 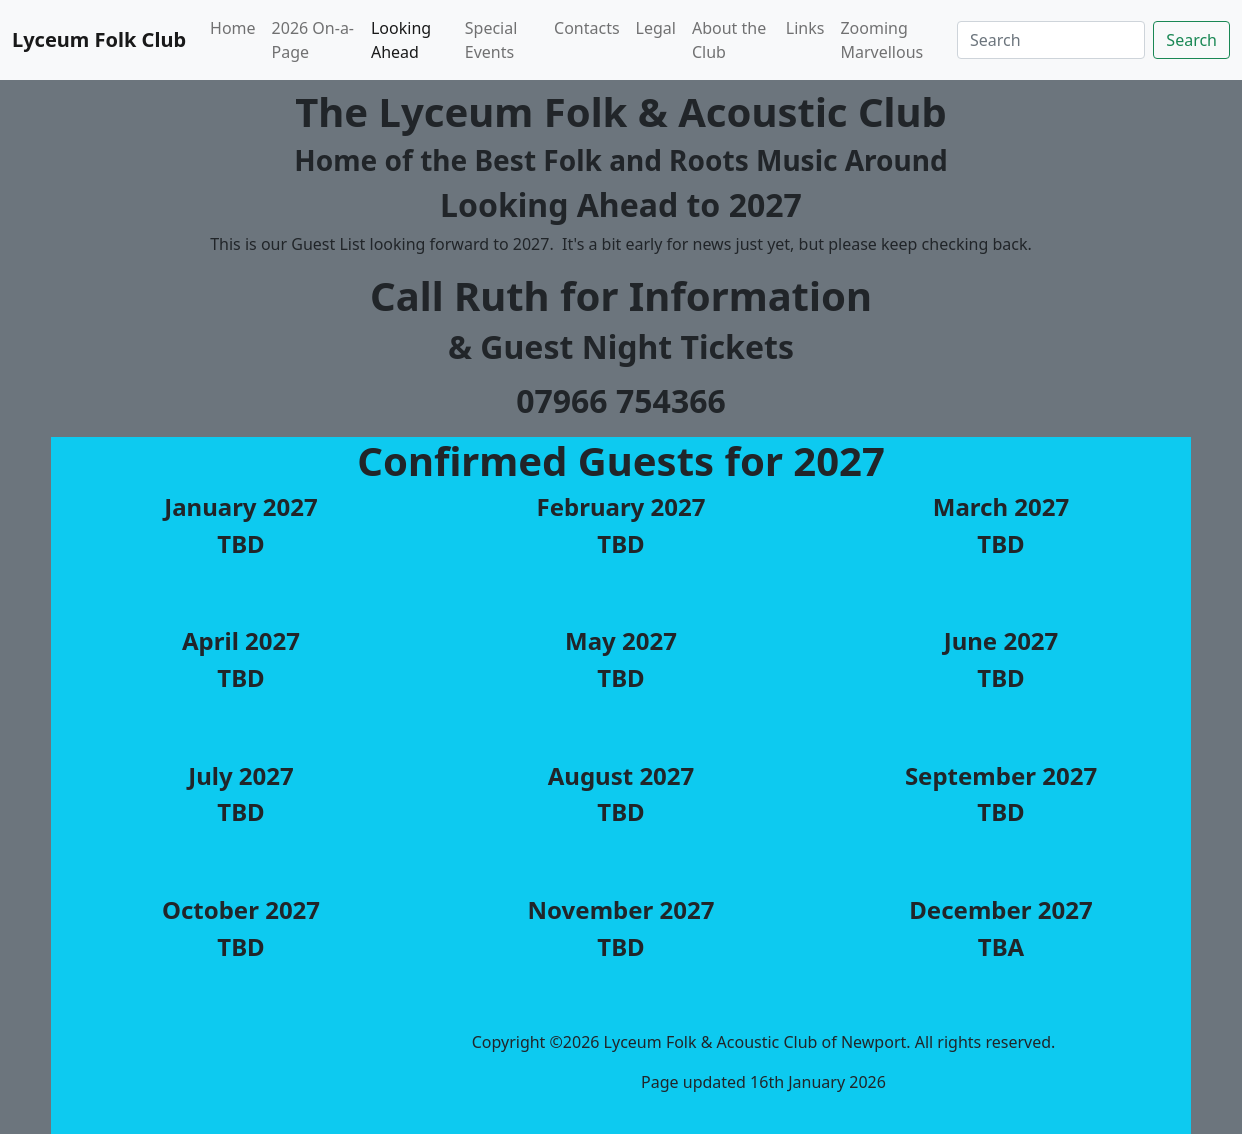 What do you see at coordinates (401, 40) in the screenshot?
I see `Looking Ahead` at bounding box center [401, 40].